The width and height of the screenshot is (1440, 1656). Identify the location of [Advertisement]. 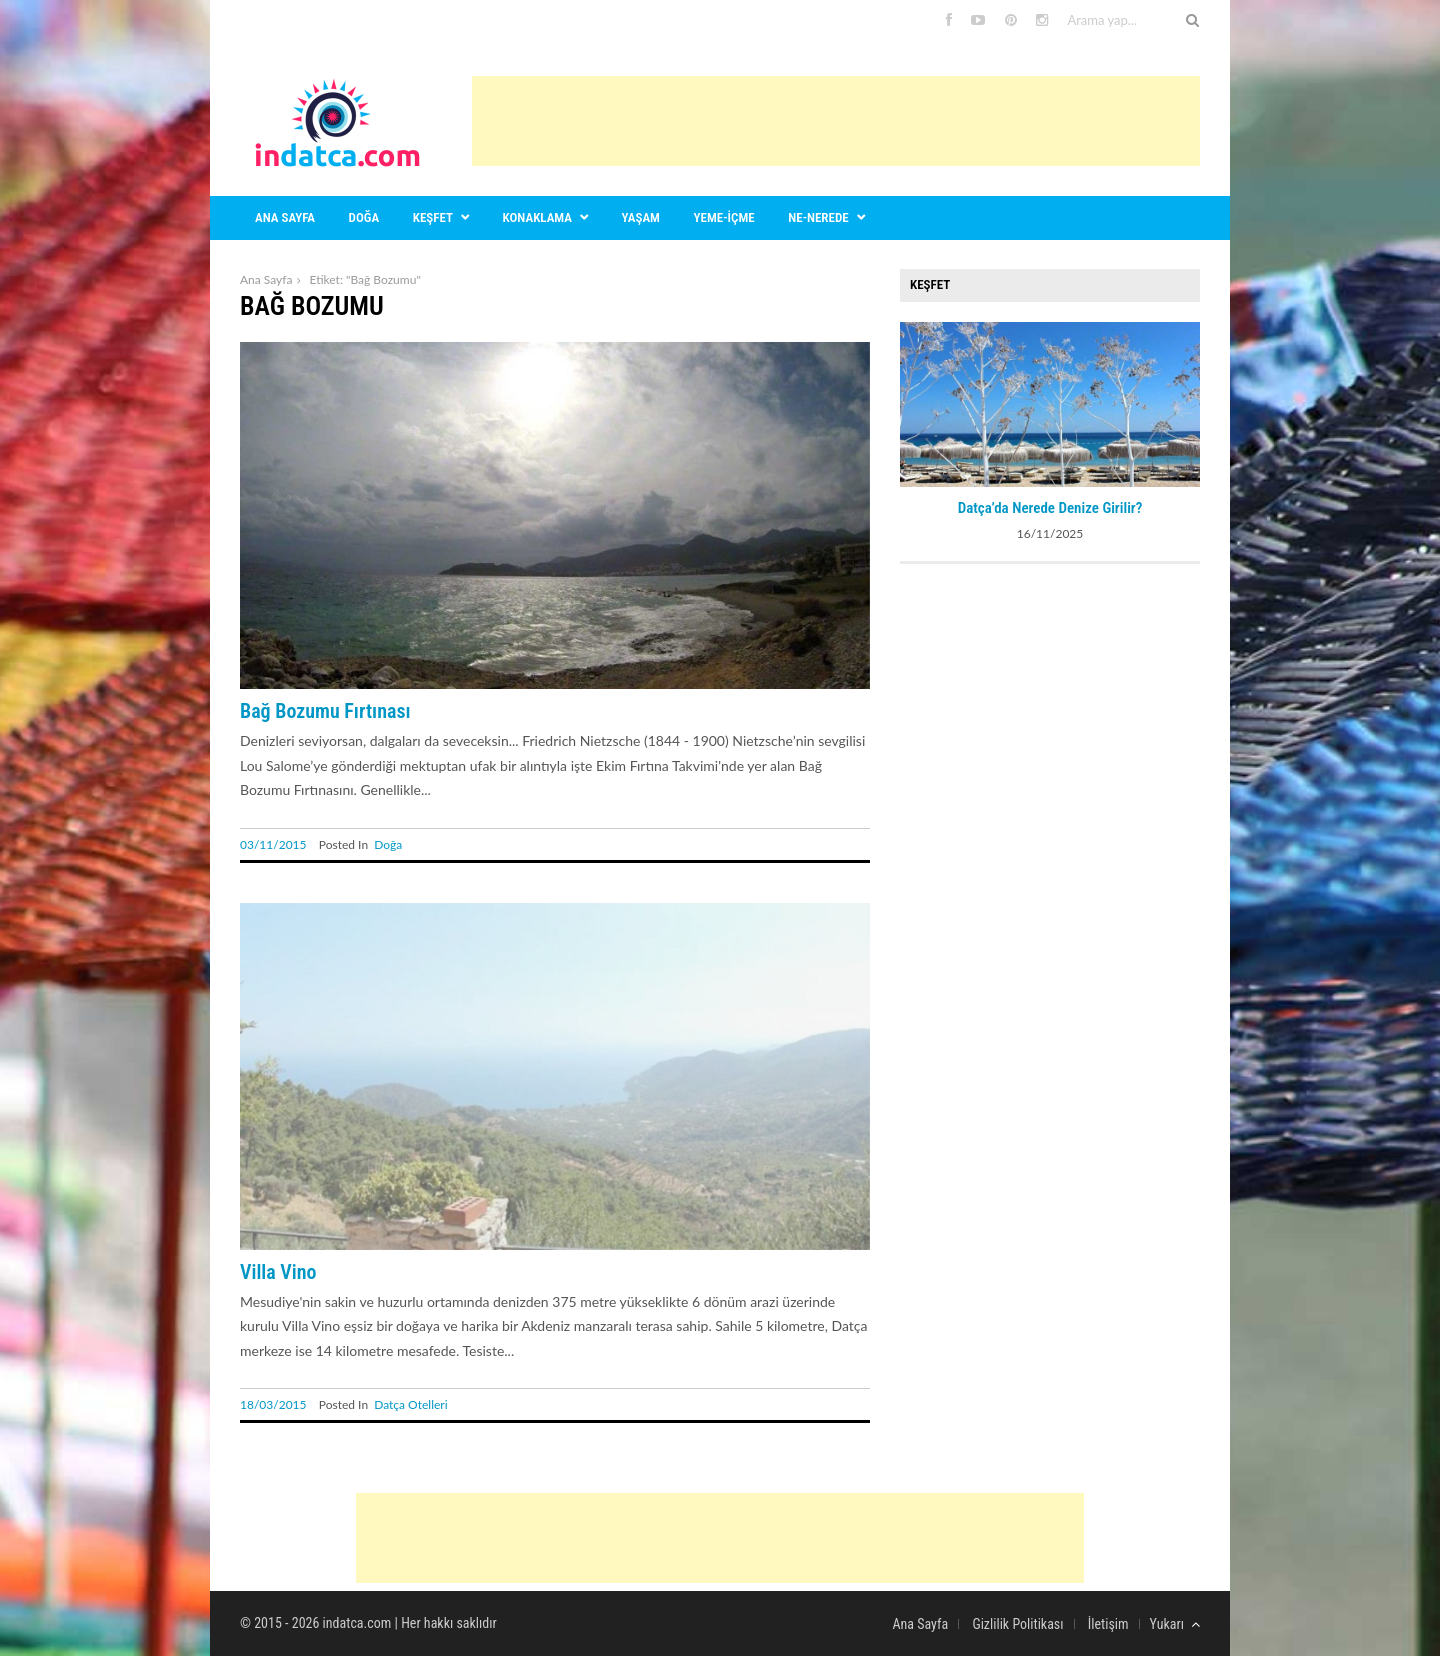
(836, 121).